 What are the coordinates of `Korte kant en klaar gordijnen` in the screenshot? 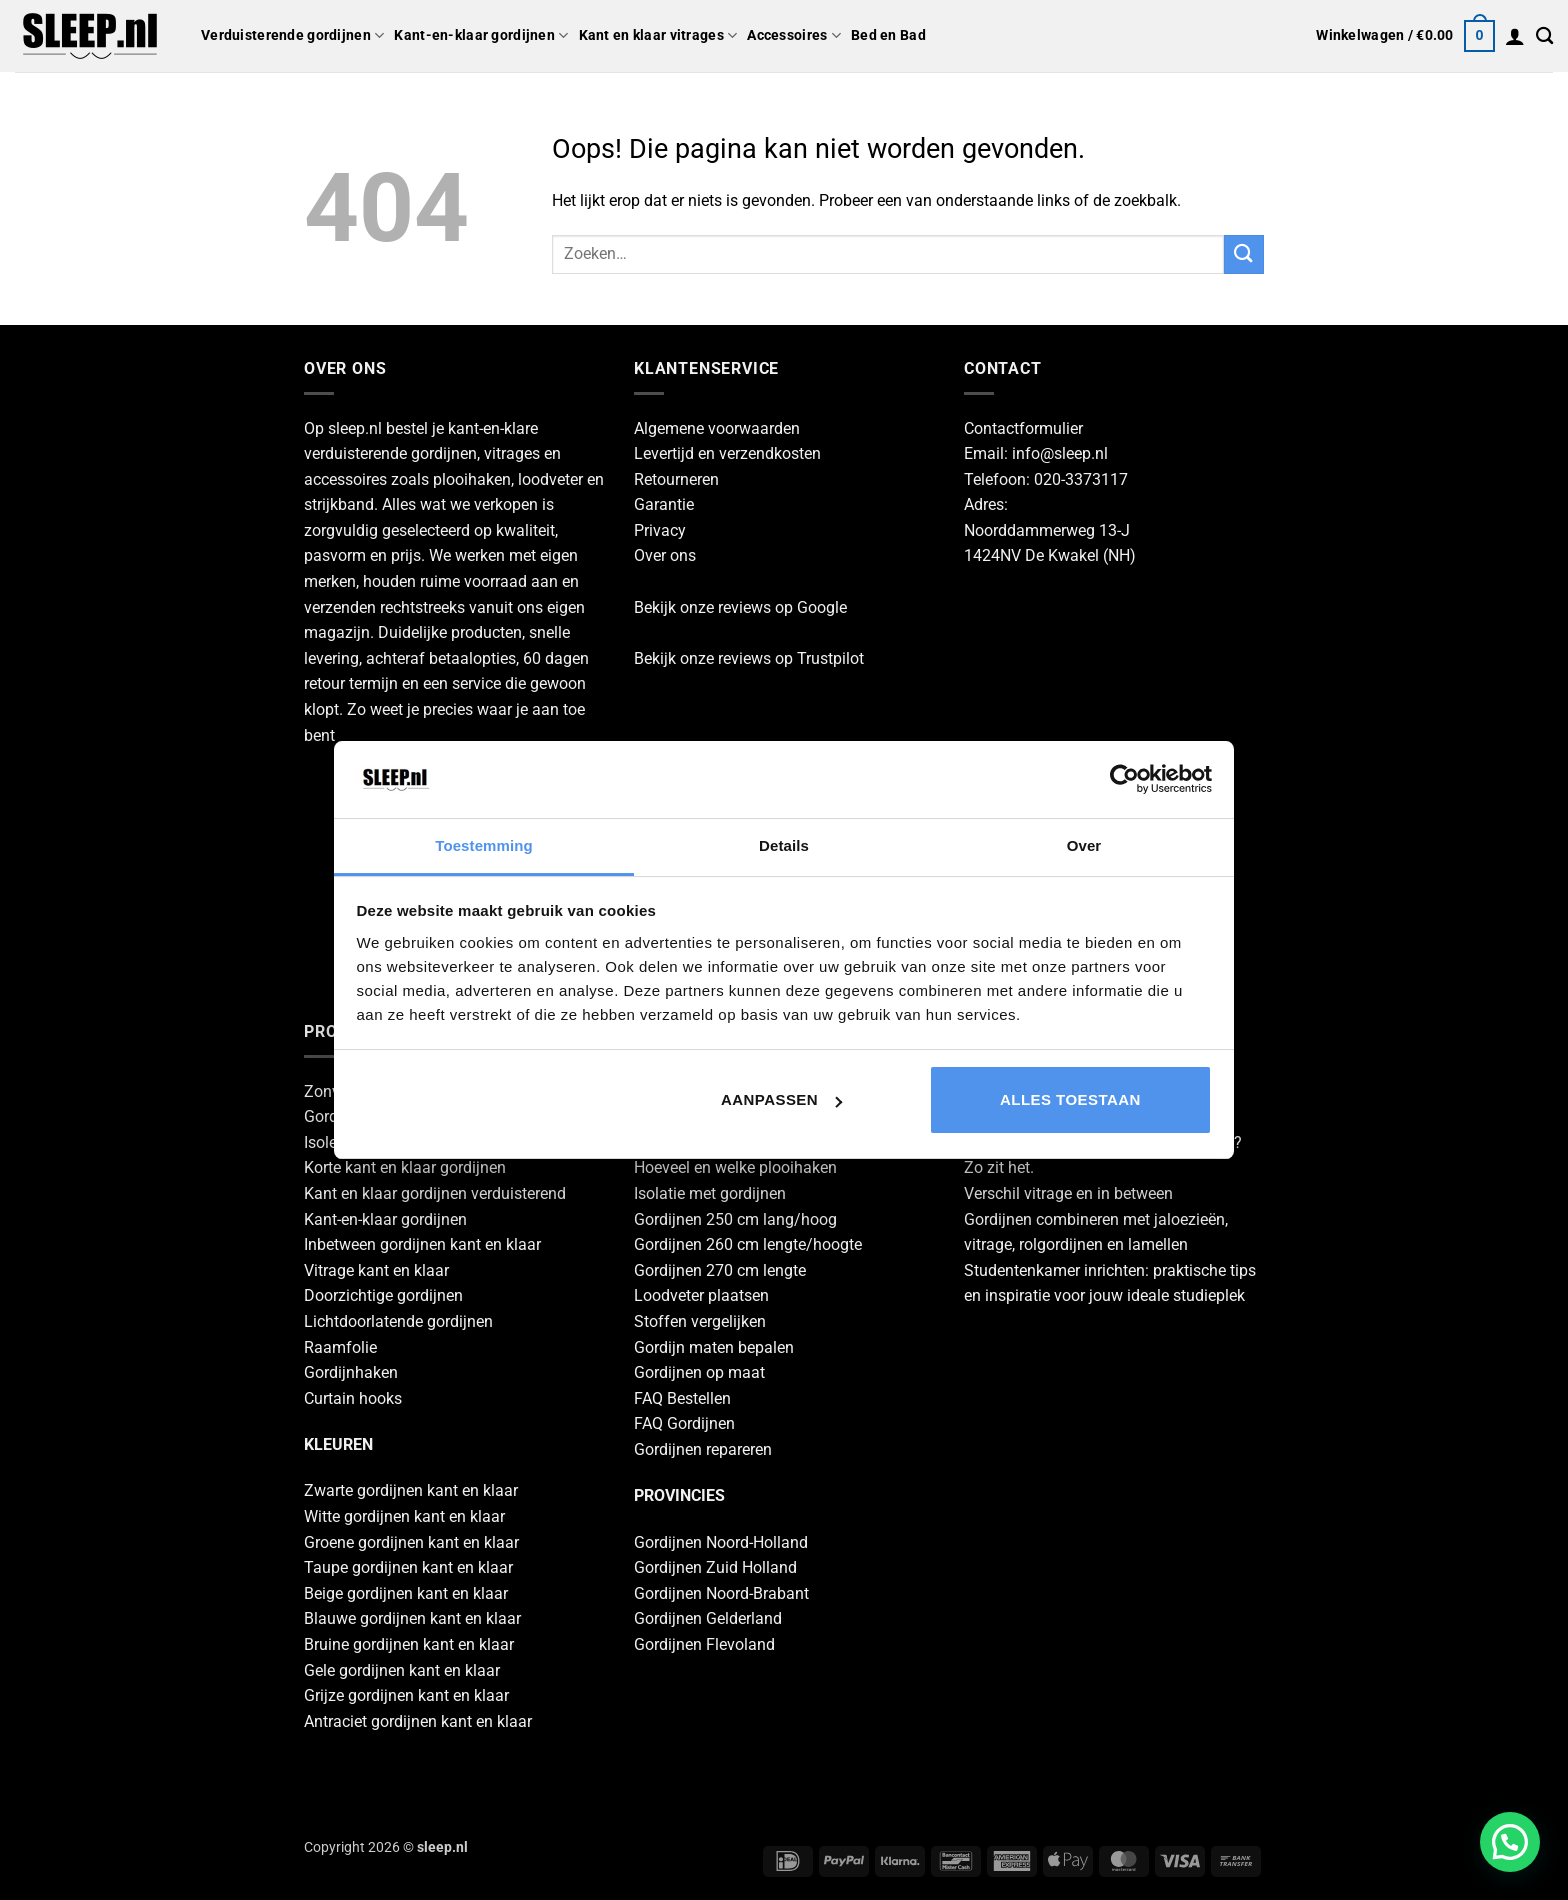 It's located at (405, 1167).